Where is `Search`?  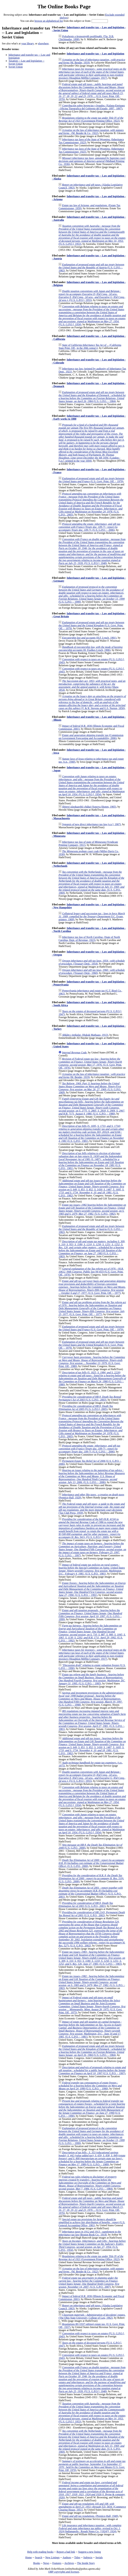
Search is located at coordinates (38, 2557).